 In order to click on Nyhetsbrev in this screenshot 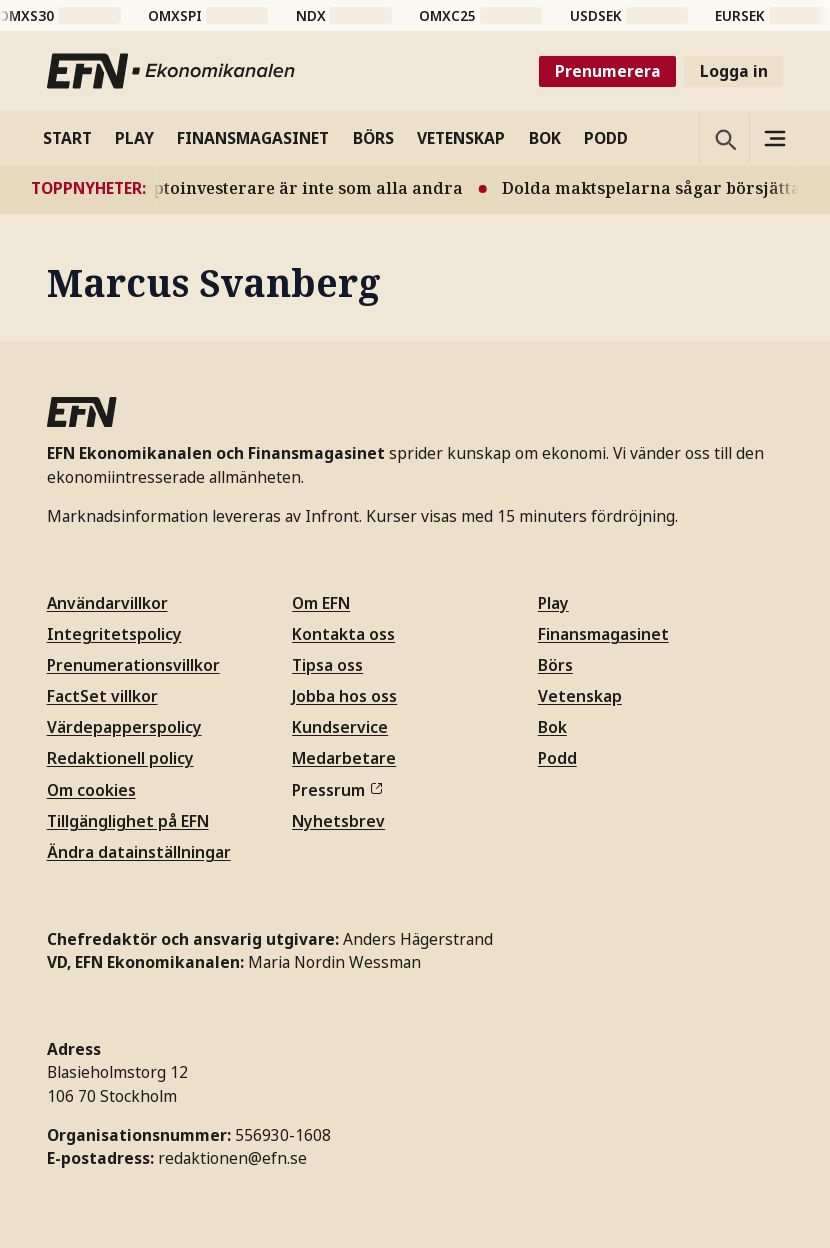, I will do `click(338, 821)`.